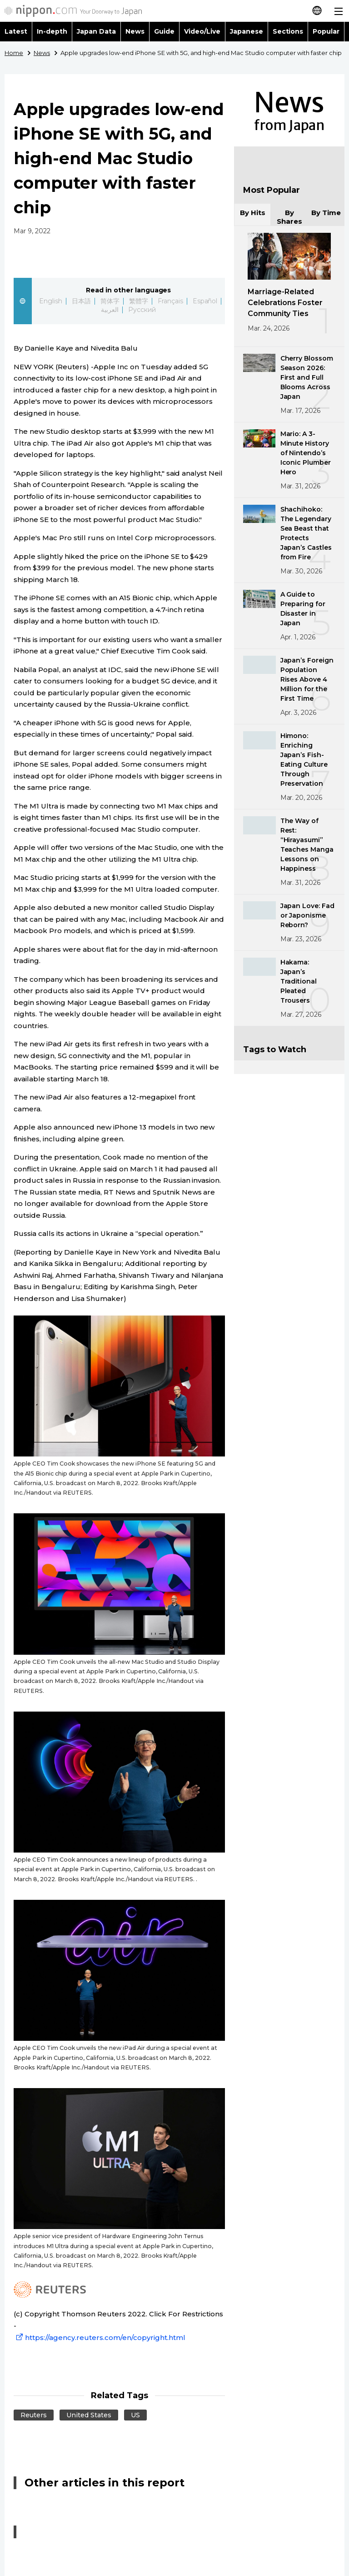 The height and width of the screenshot is (2576, 349). Describe the element at coordinates (96, 31) in the screenshot. I see `Japan Data` at that location.